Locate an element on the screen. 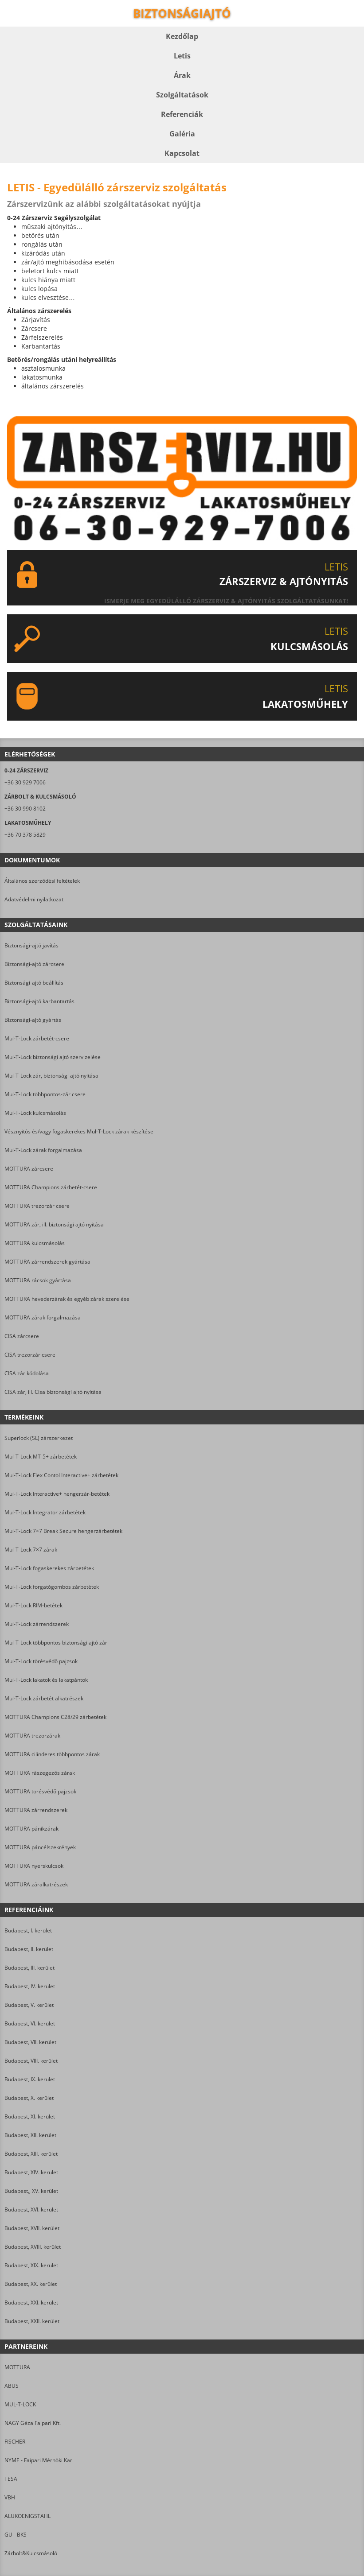 This screenshot has width=364, height=2576. MOTTURA rácsok gyártása is located at coordinates (37, 1280).